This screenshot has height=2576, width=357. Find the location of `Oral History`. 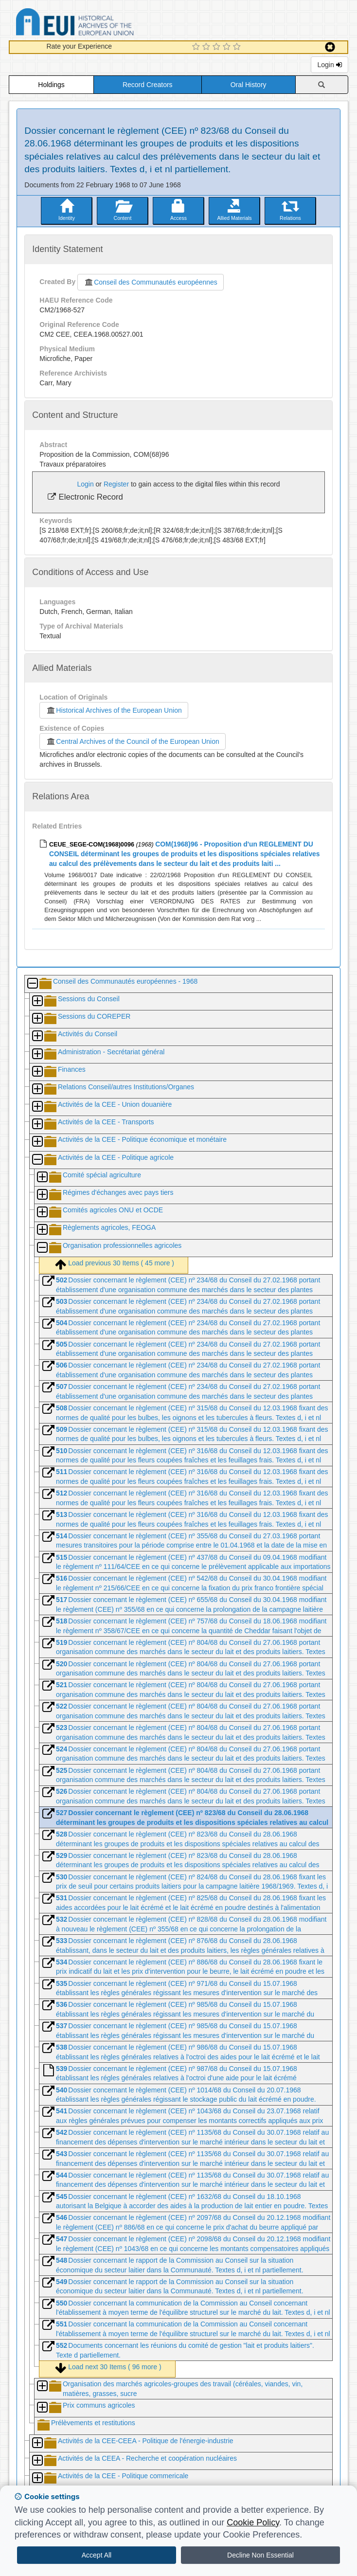

Oral History is located at coordinates (249, 85).